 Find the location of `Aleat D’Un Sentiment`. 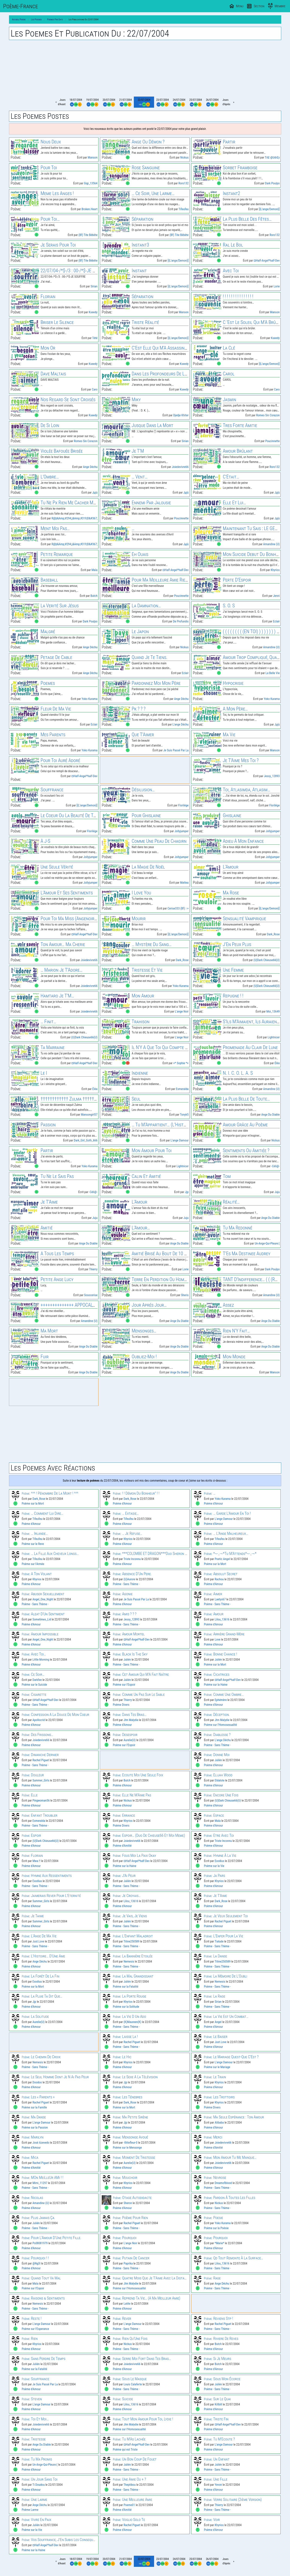

Aleat D’Un Sentiment is located at coordinates (43, 1614).